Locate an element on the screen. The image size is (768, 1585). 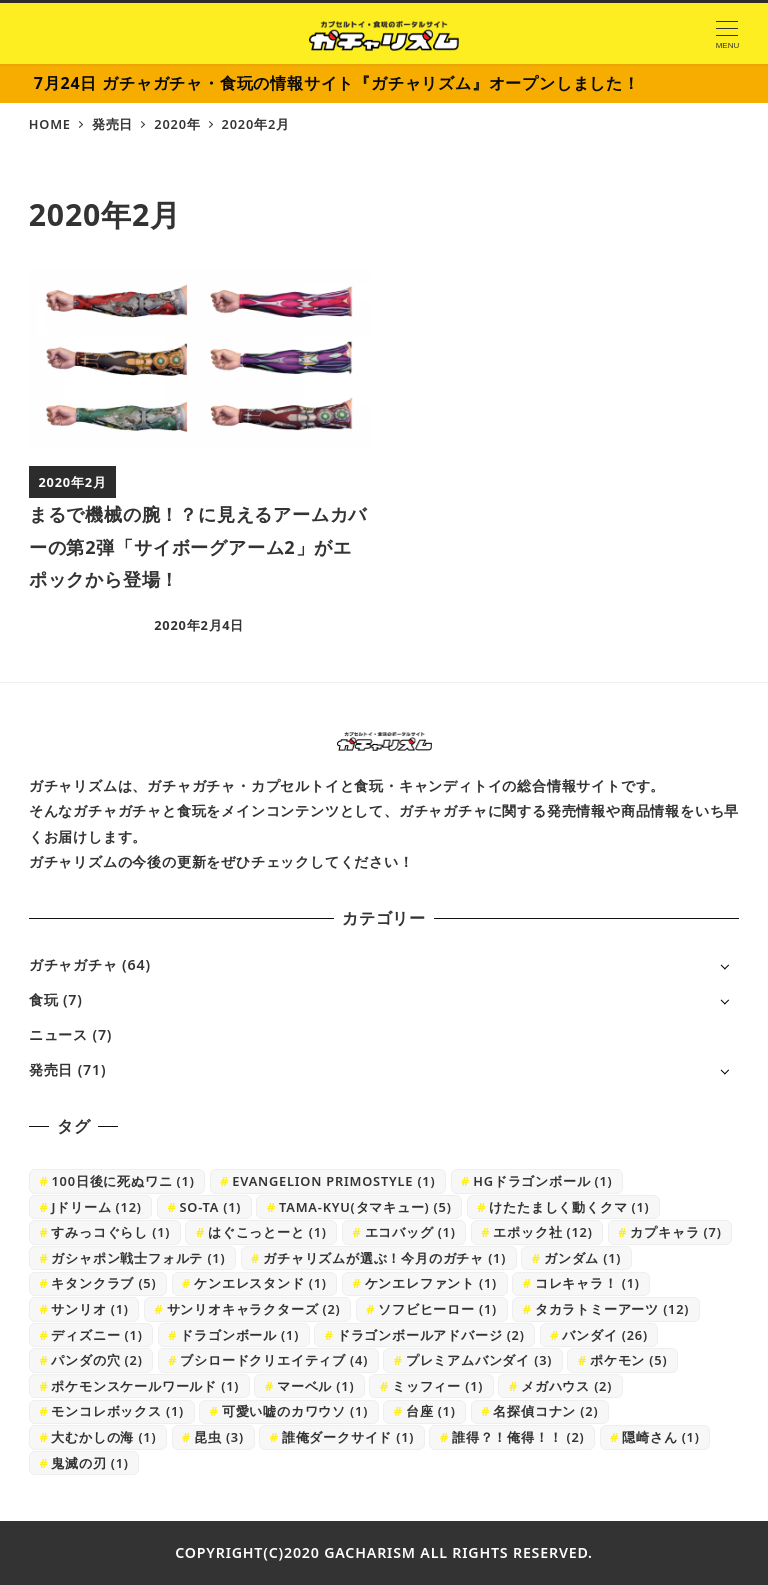
モンコレボックス [モンコレボックス (1個の項目)] is located at coordinates (117, 1411).